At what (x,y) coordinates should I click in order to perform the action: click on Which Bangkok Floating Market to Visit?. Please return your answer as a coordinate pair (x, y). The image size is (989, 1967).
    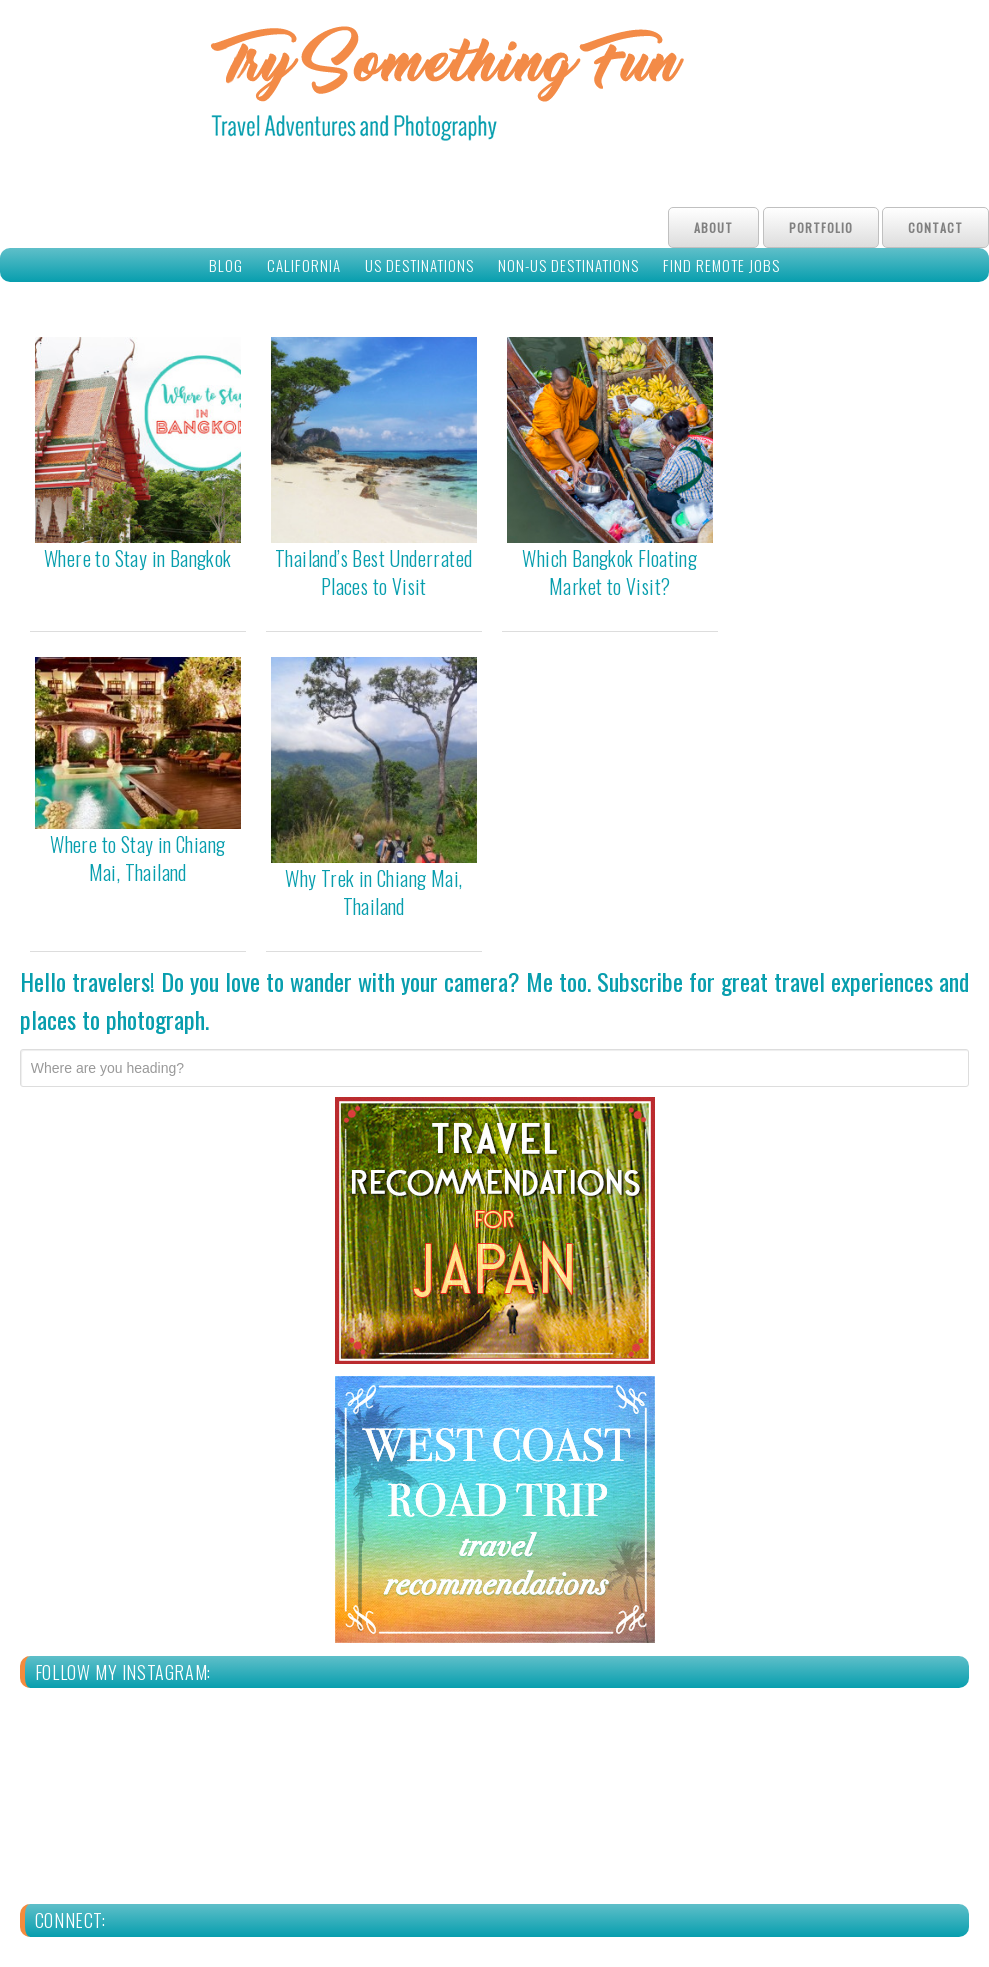
    Looking at the image, I should click on (609, 572).